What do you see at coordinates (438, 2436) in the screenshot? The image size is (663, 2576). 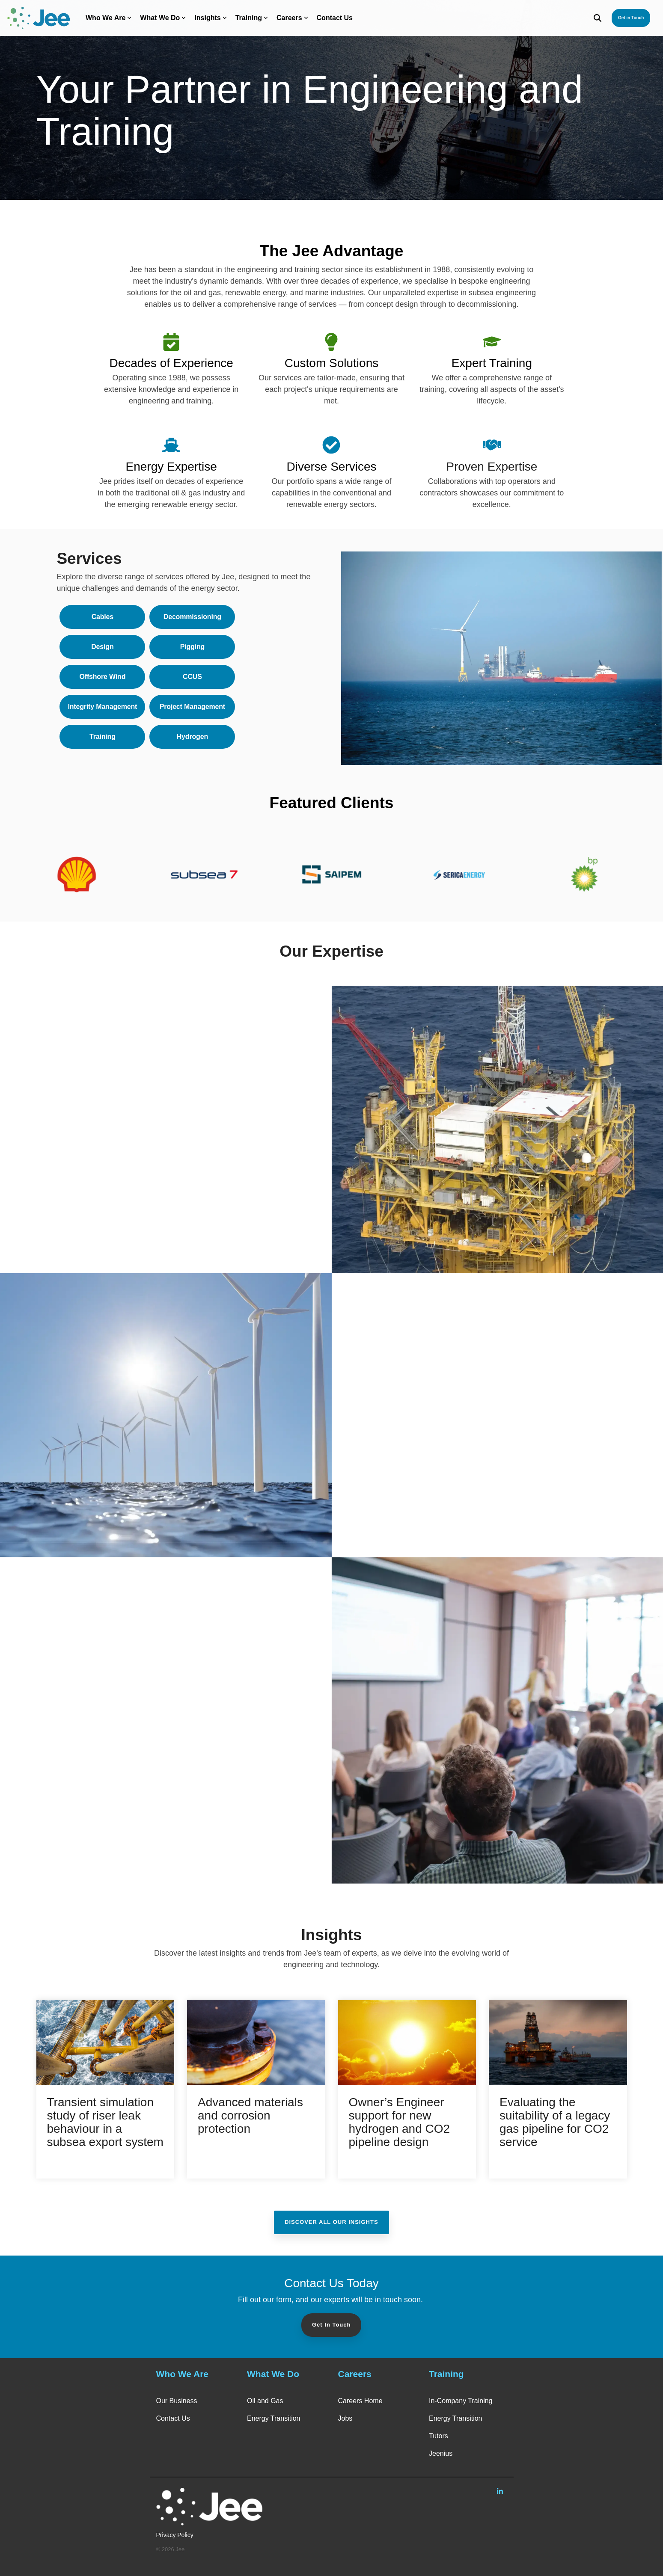 I see `Tutors [menuitem]` at bounding box center [438, 2436].